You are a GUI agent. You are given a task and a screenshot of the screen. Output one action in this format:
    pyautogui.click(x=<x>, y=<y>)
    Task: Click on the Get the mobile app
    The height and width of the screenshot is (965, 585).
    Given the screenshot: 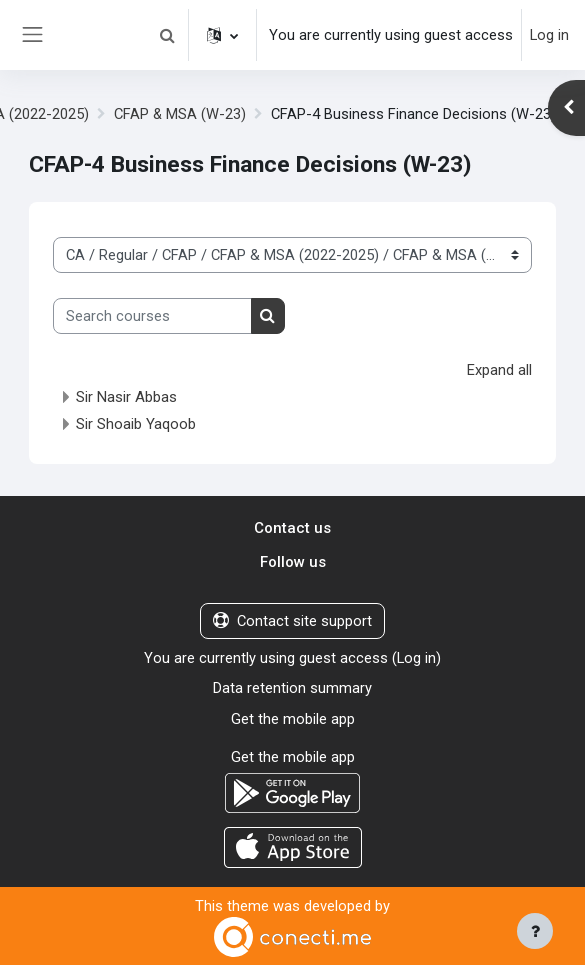 What is the action you would take?
    pyautogui.click(x=293, y=719)
    